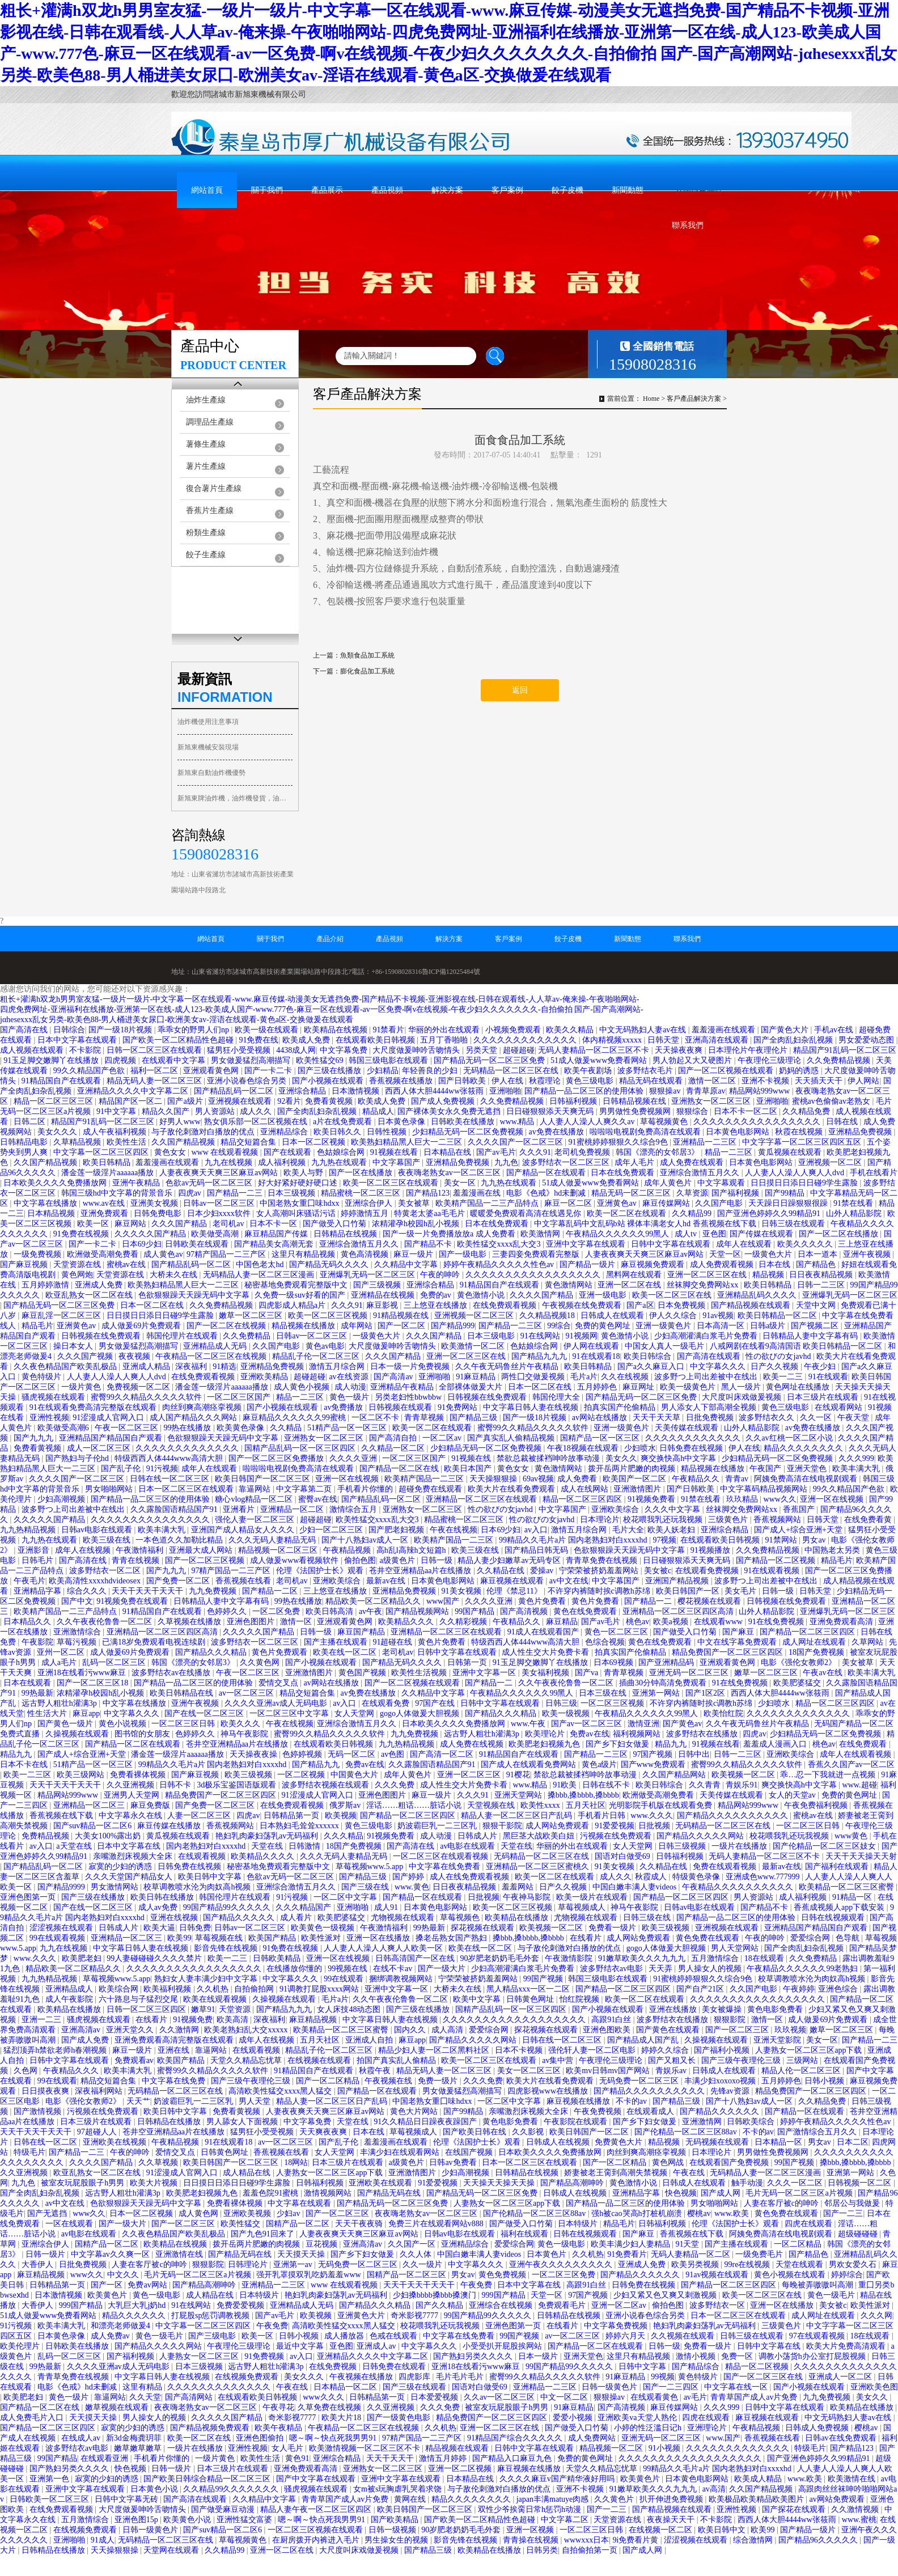 This screenshot has height=2576, width=898. I want to click on 91超碰在线, so click(393, 1642).